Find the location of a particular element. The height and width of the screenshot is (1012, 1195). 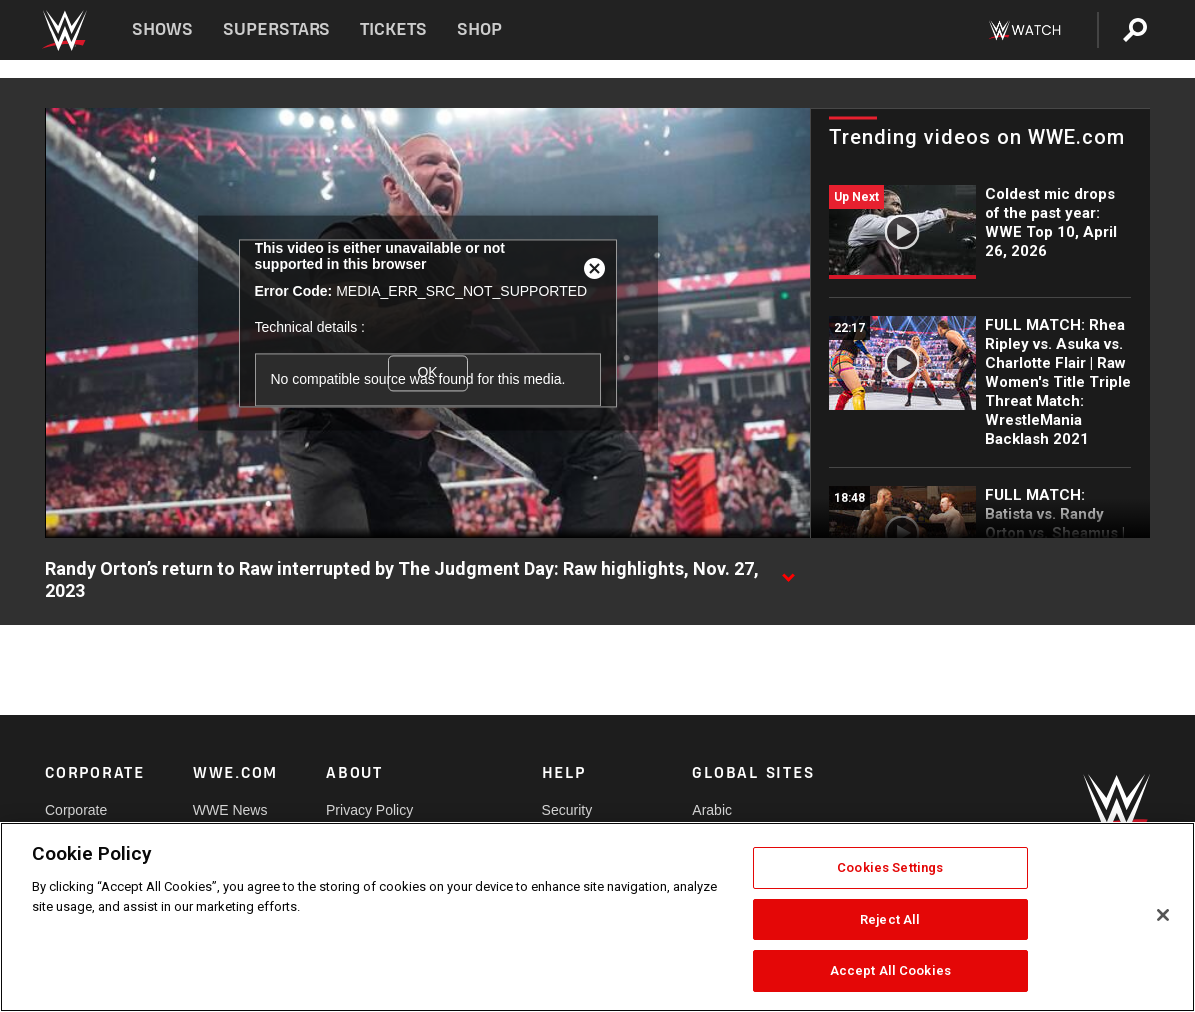

Security is located at coordinates (567, 810).